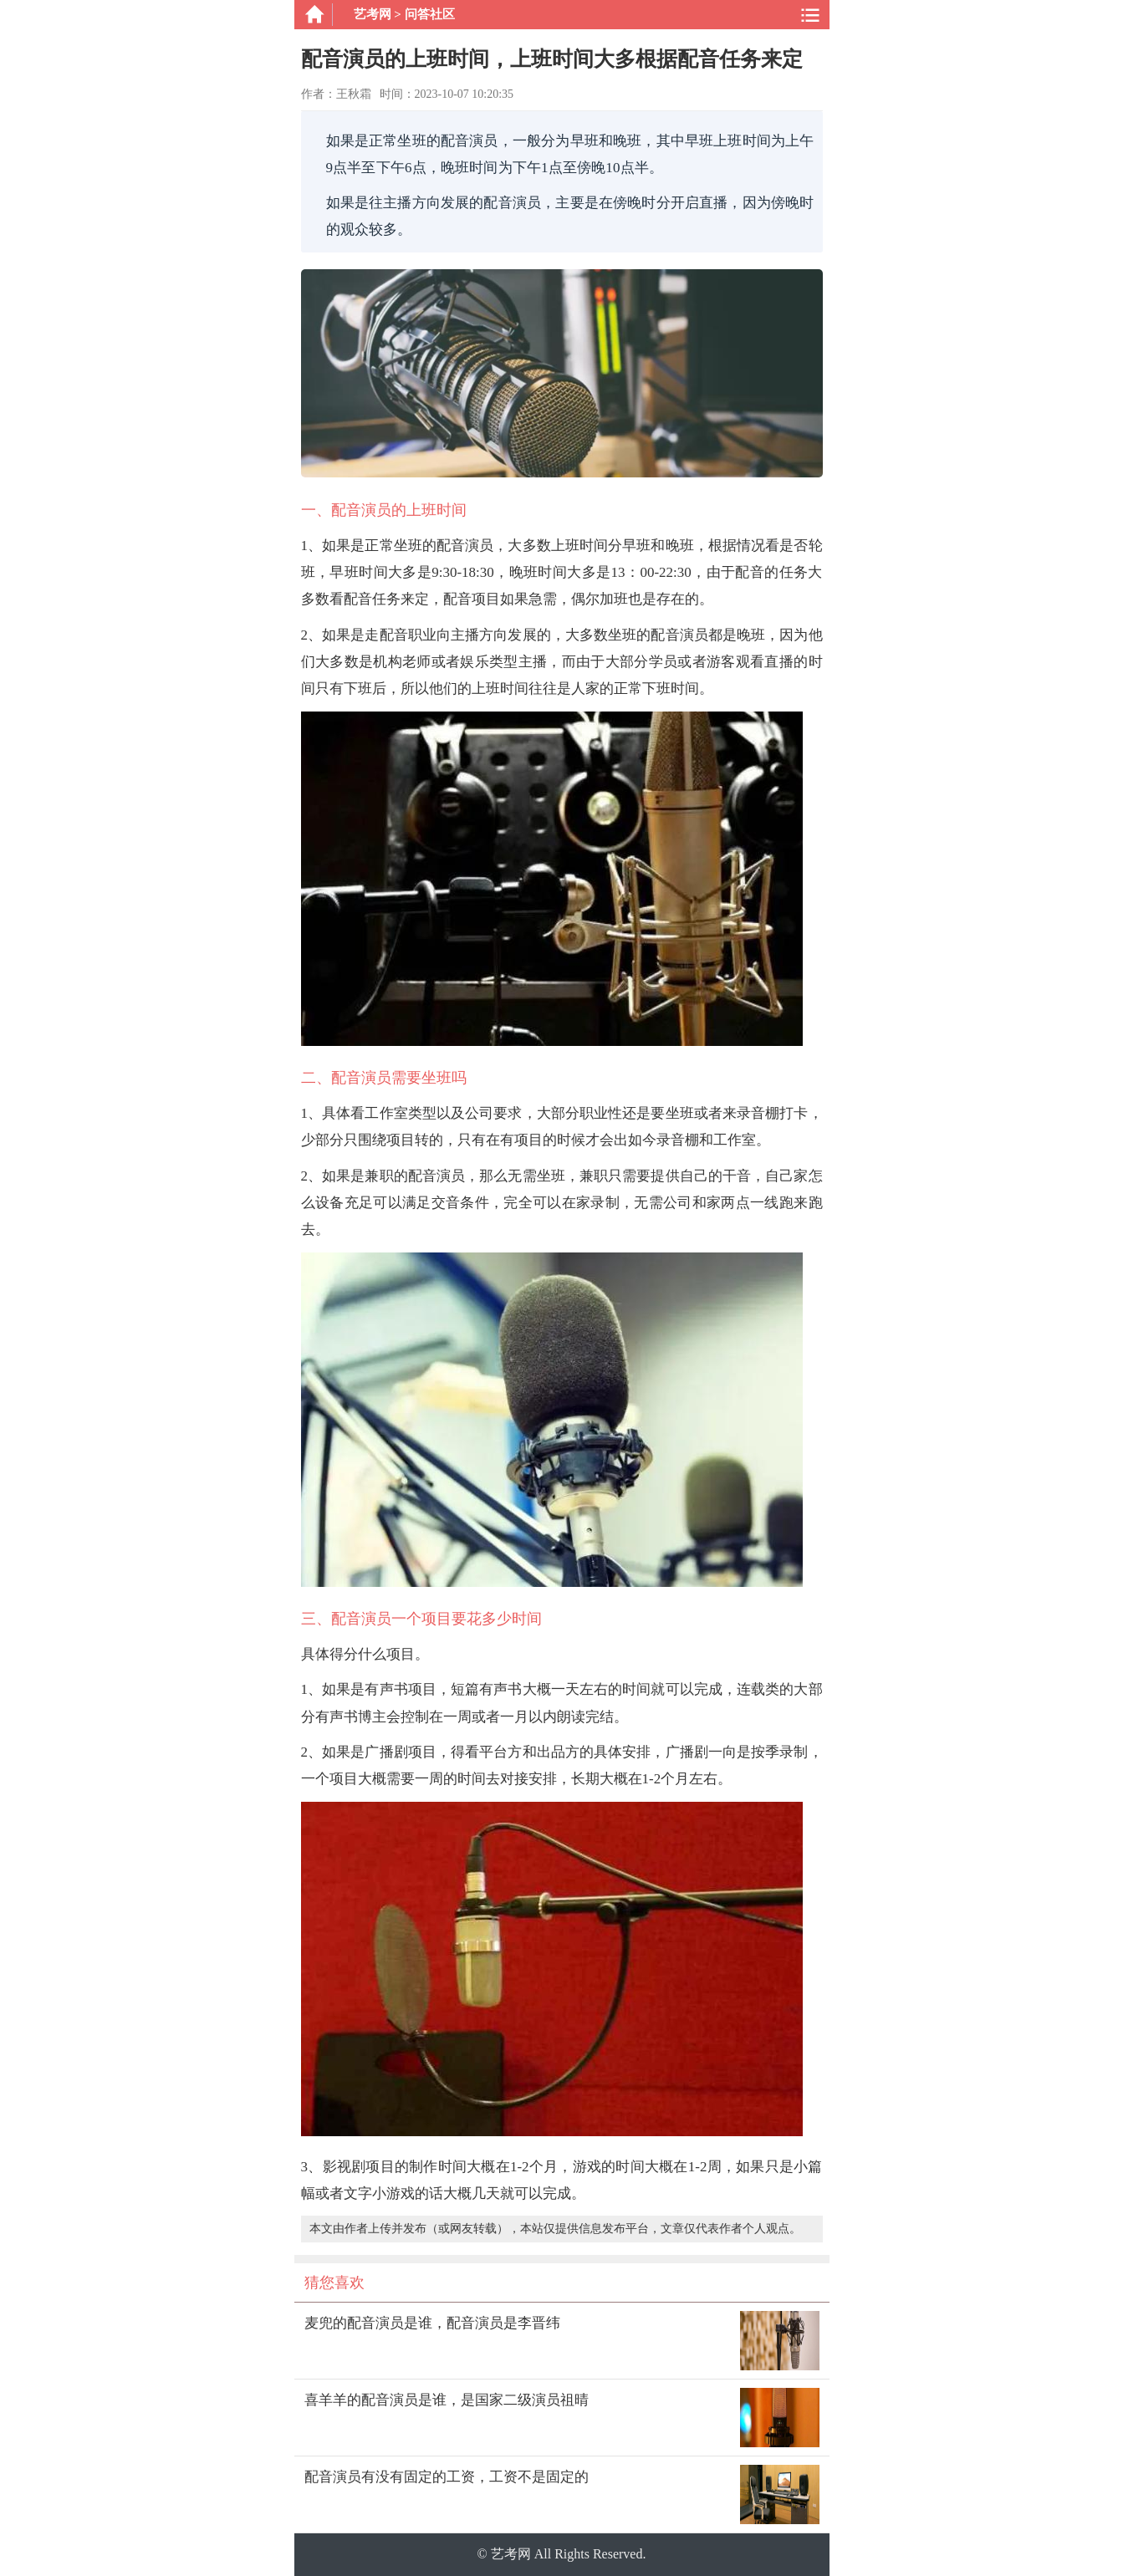 The height and width of the screenshot is (2576, 1123). I want to click on 问答社区, so click(430, 14).